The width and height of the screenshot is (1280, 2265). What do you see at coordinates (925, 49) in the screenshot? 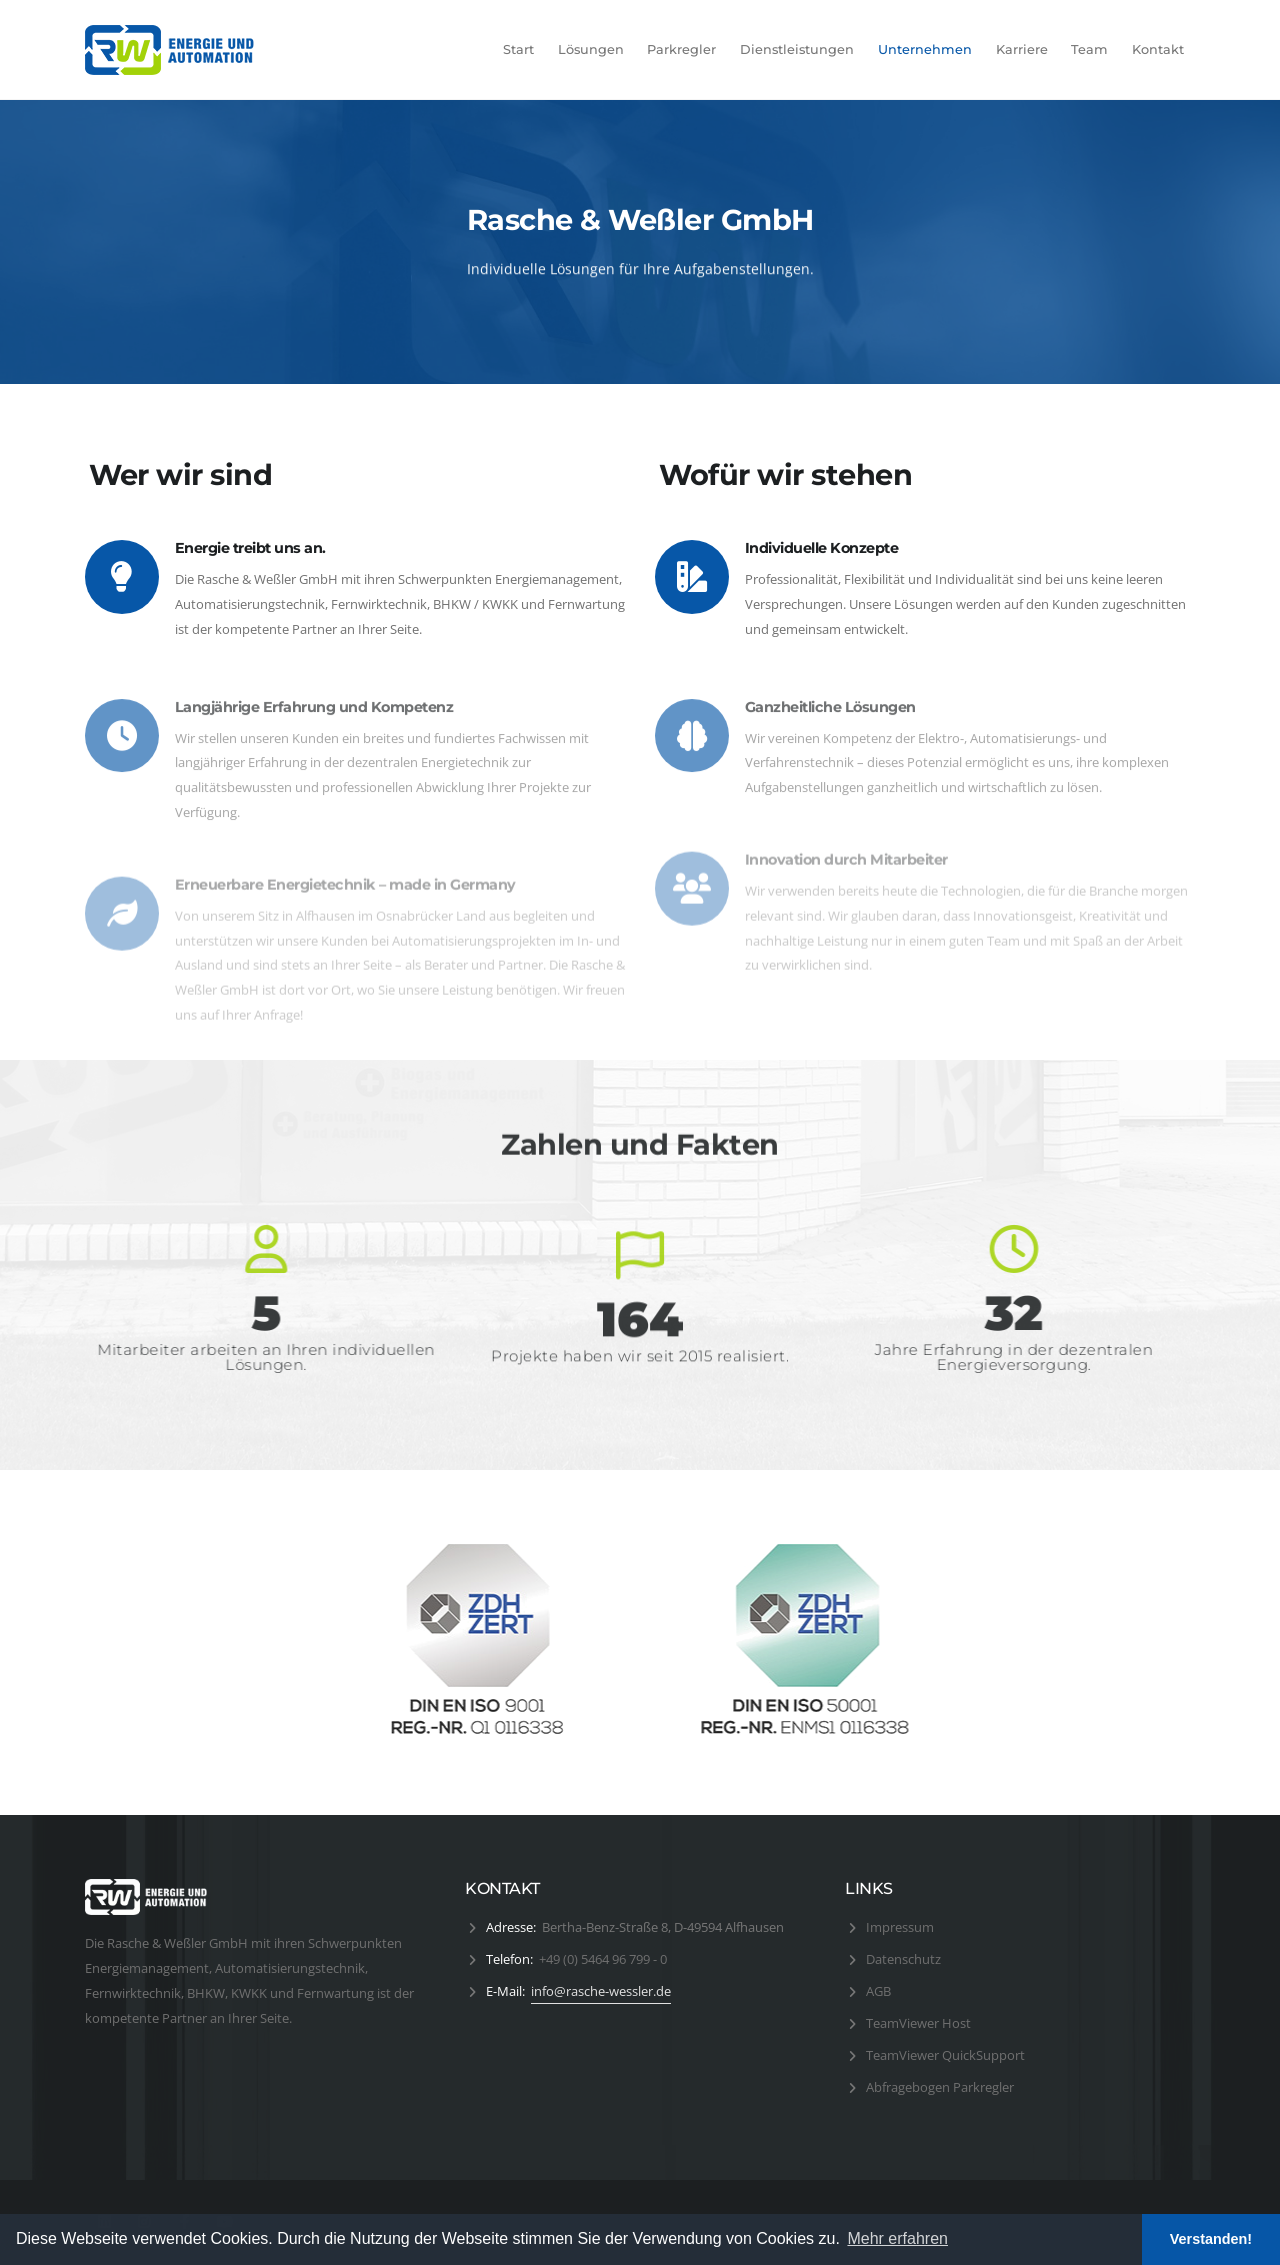
I see `Unternehmen` at bounding box center [925, 49].